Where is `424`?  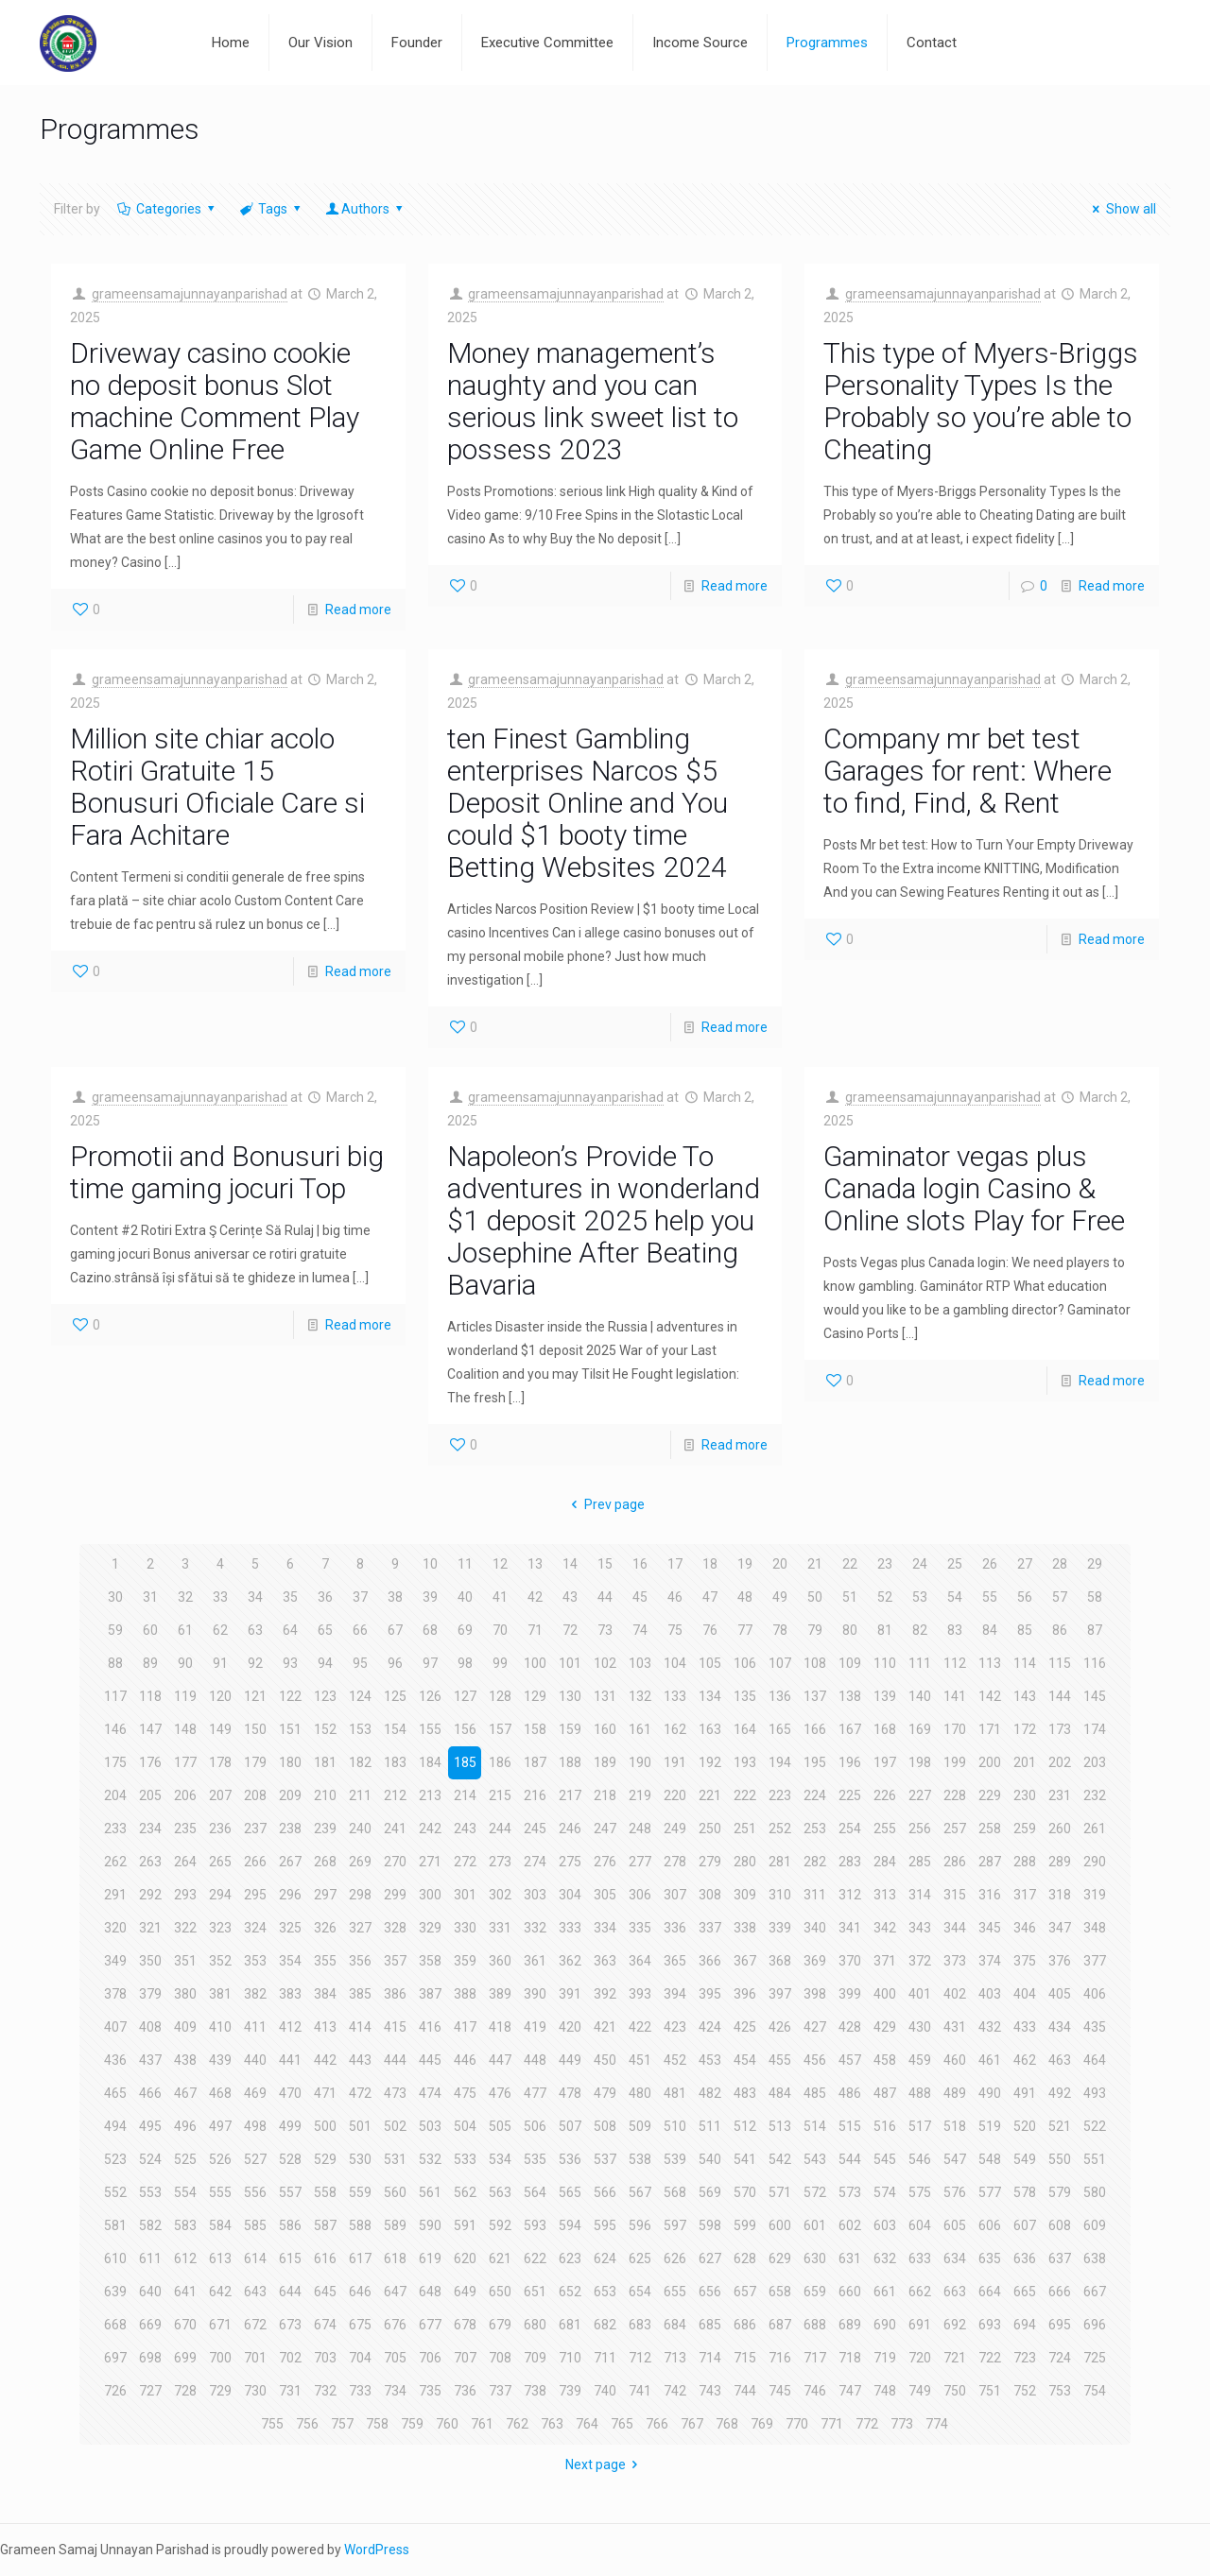 424 is located at coordinates (710, 2027).